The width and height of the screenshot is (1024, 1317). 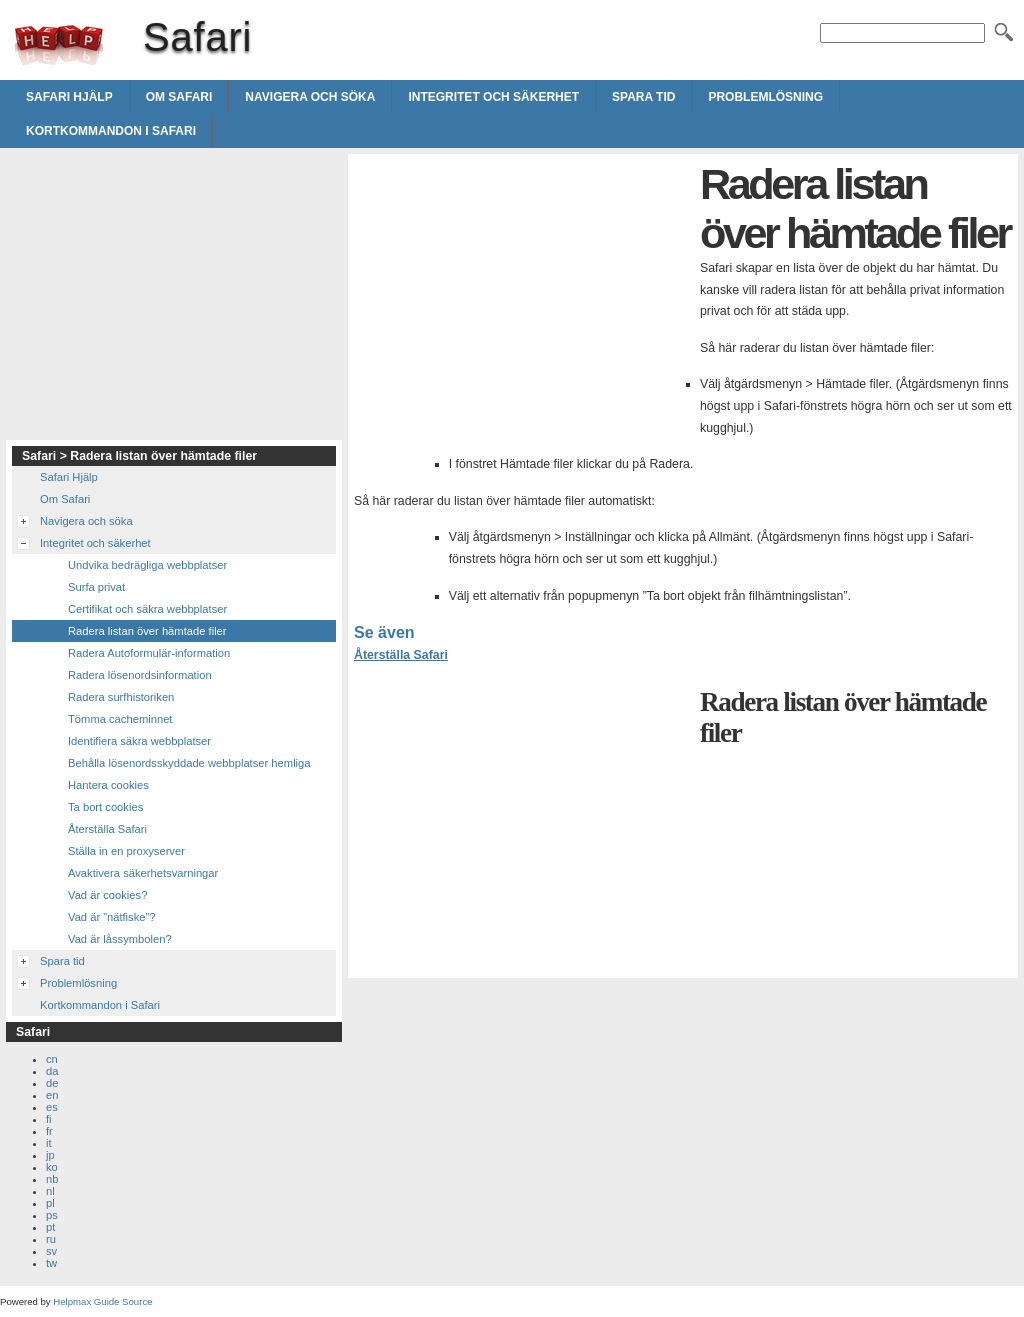 What do you see at coordinates (50, 1191) in the screenshot?
I see `nl` at bounding box center [50, 1191].